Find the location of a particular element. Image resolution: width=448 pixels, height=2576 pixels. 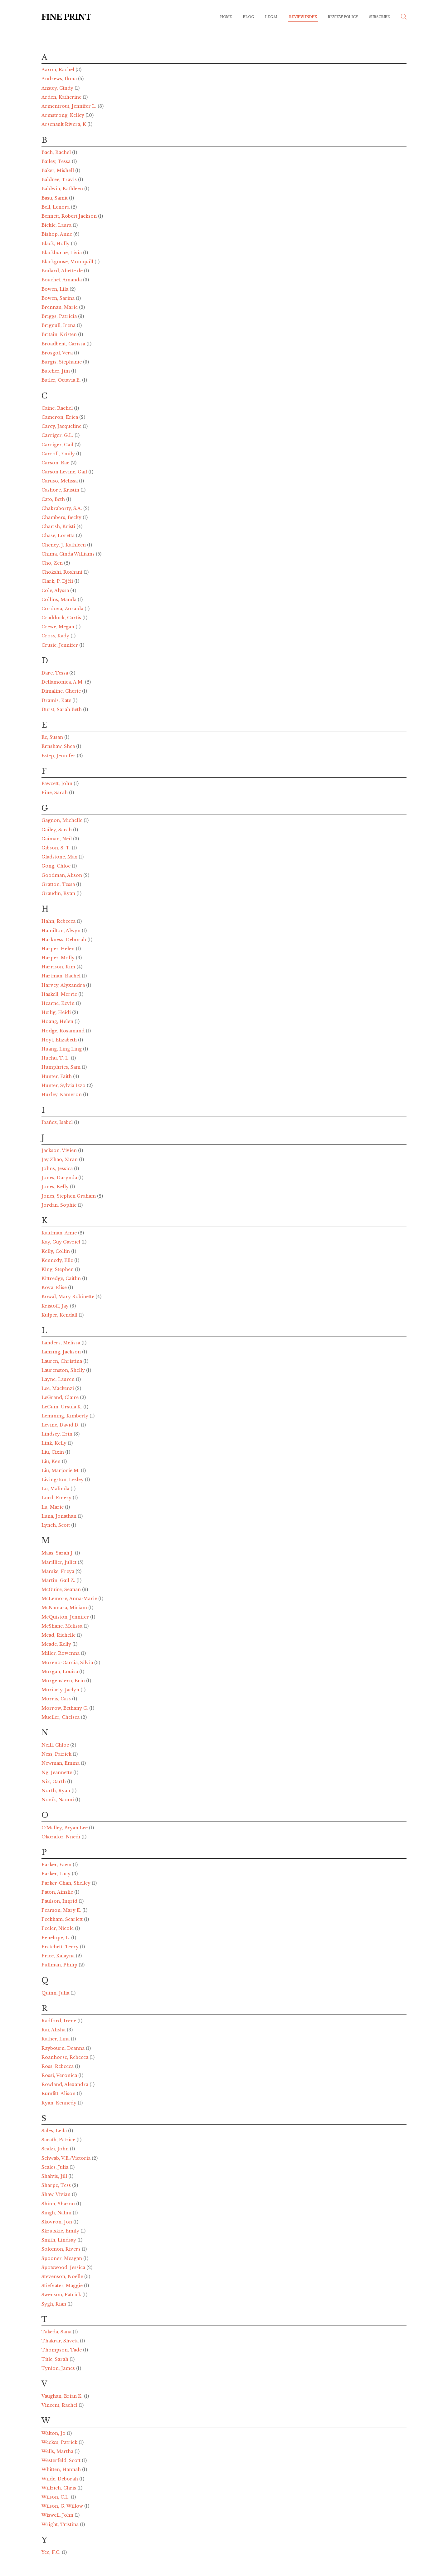

Burgis, Stephanie is located at coordinates (62, 362).